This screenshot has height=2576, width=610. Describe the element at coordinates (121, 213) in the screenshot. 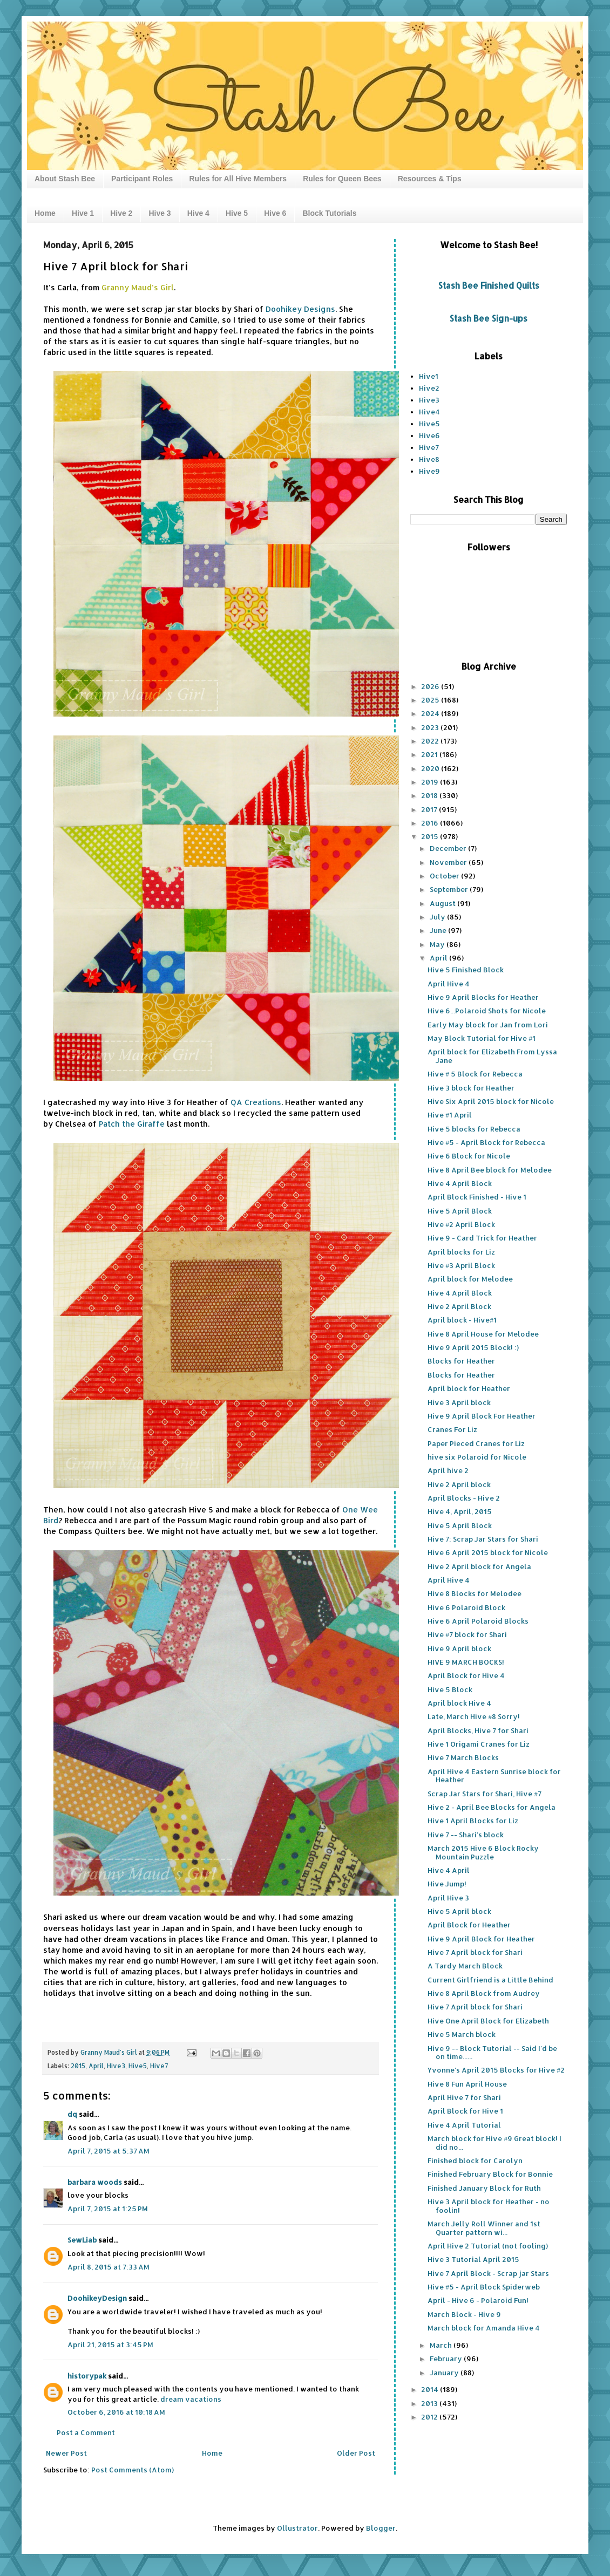

I see `Hive 2` at that location.